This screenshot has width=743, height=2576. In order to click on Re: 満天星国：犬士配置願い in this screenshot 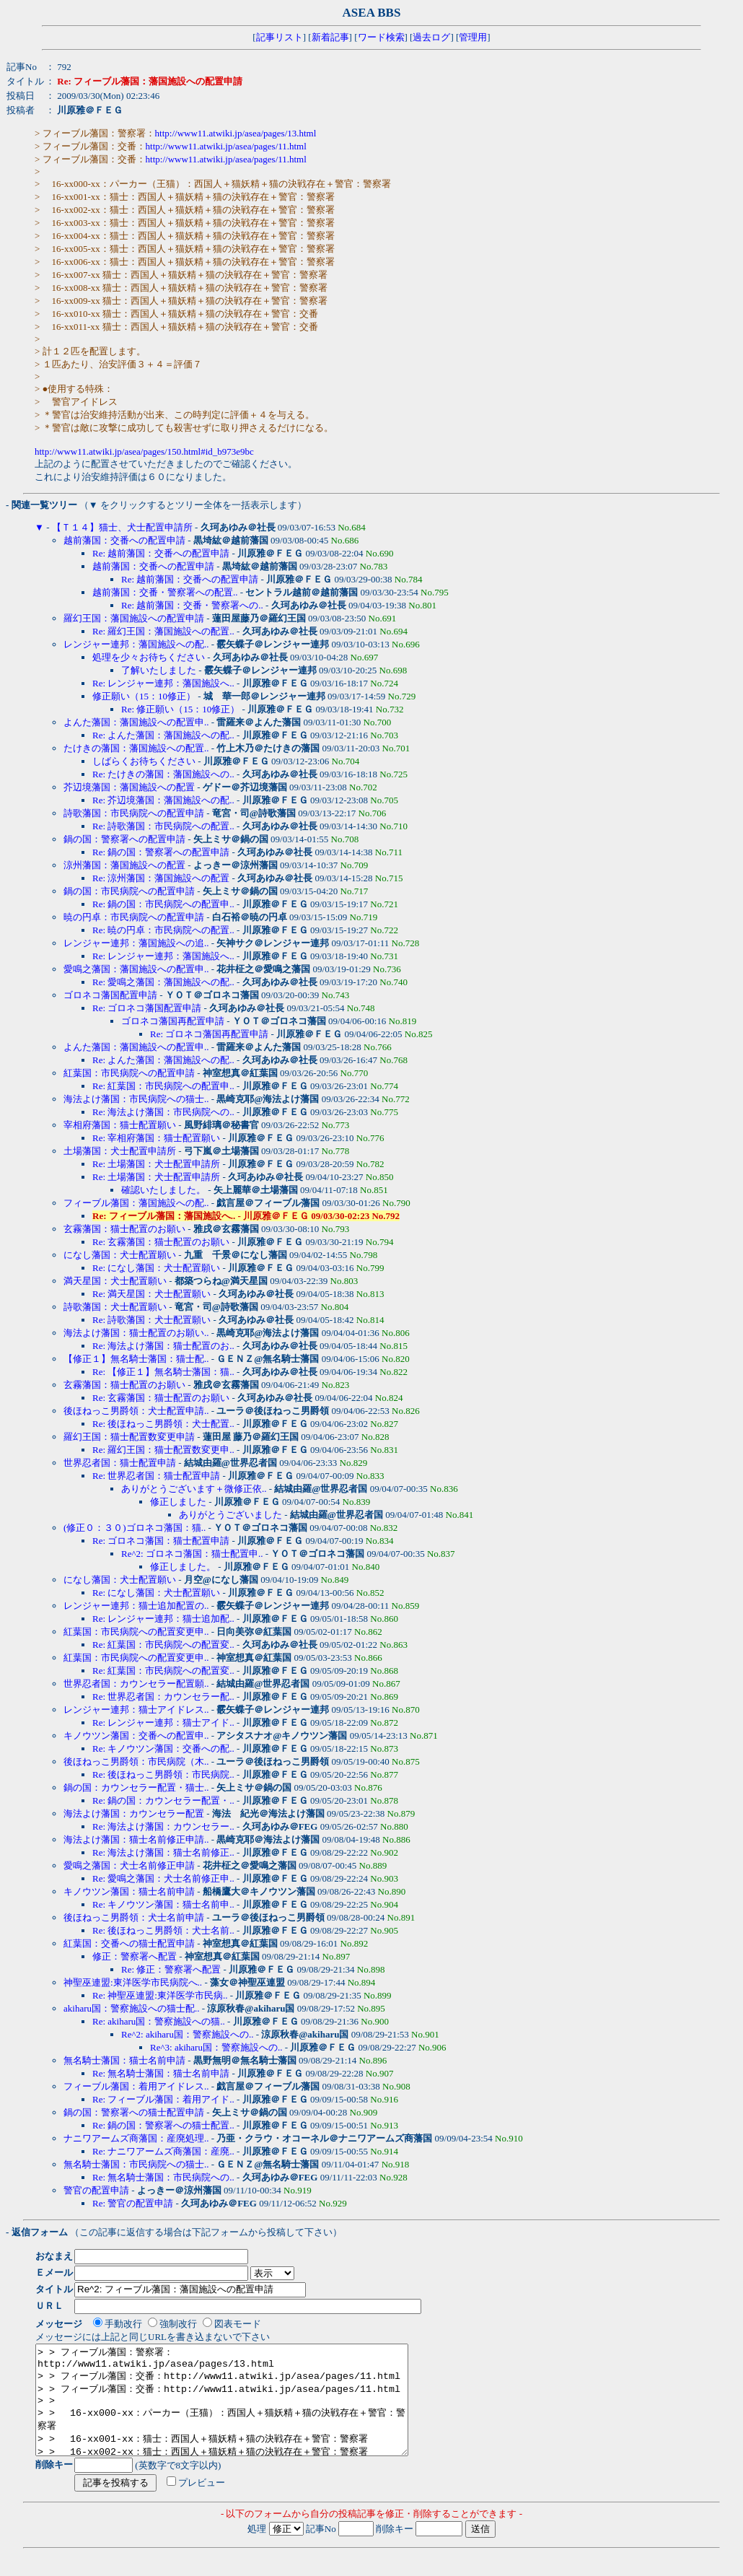, I will do `click(151, 1293)`.